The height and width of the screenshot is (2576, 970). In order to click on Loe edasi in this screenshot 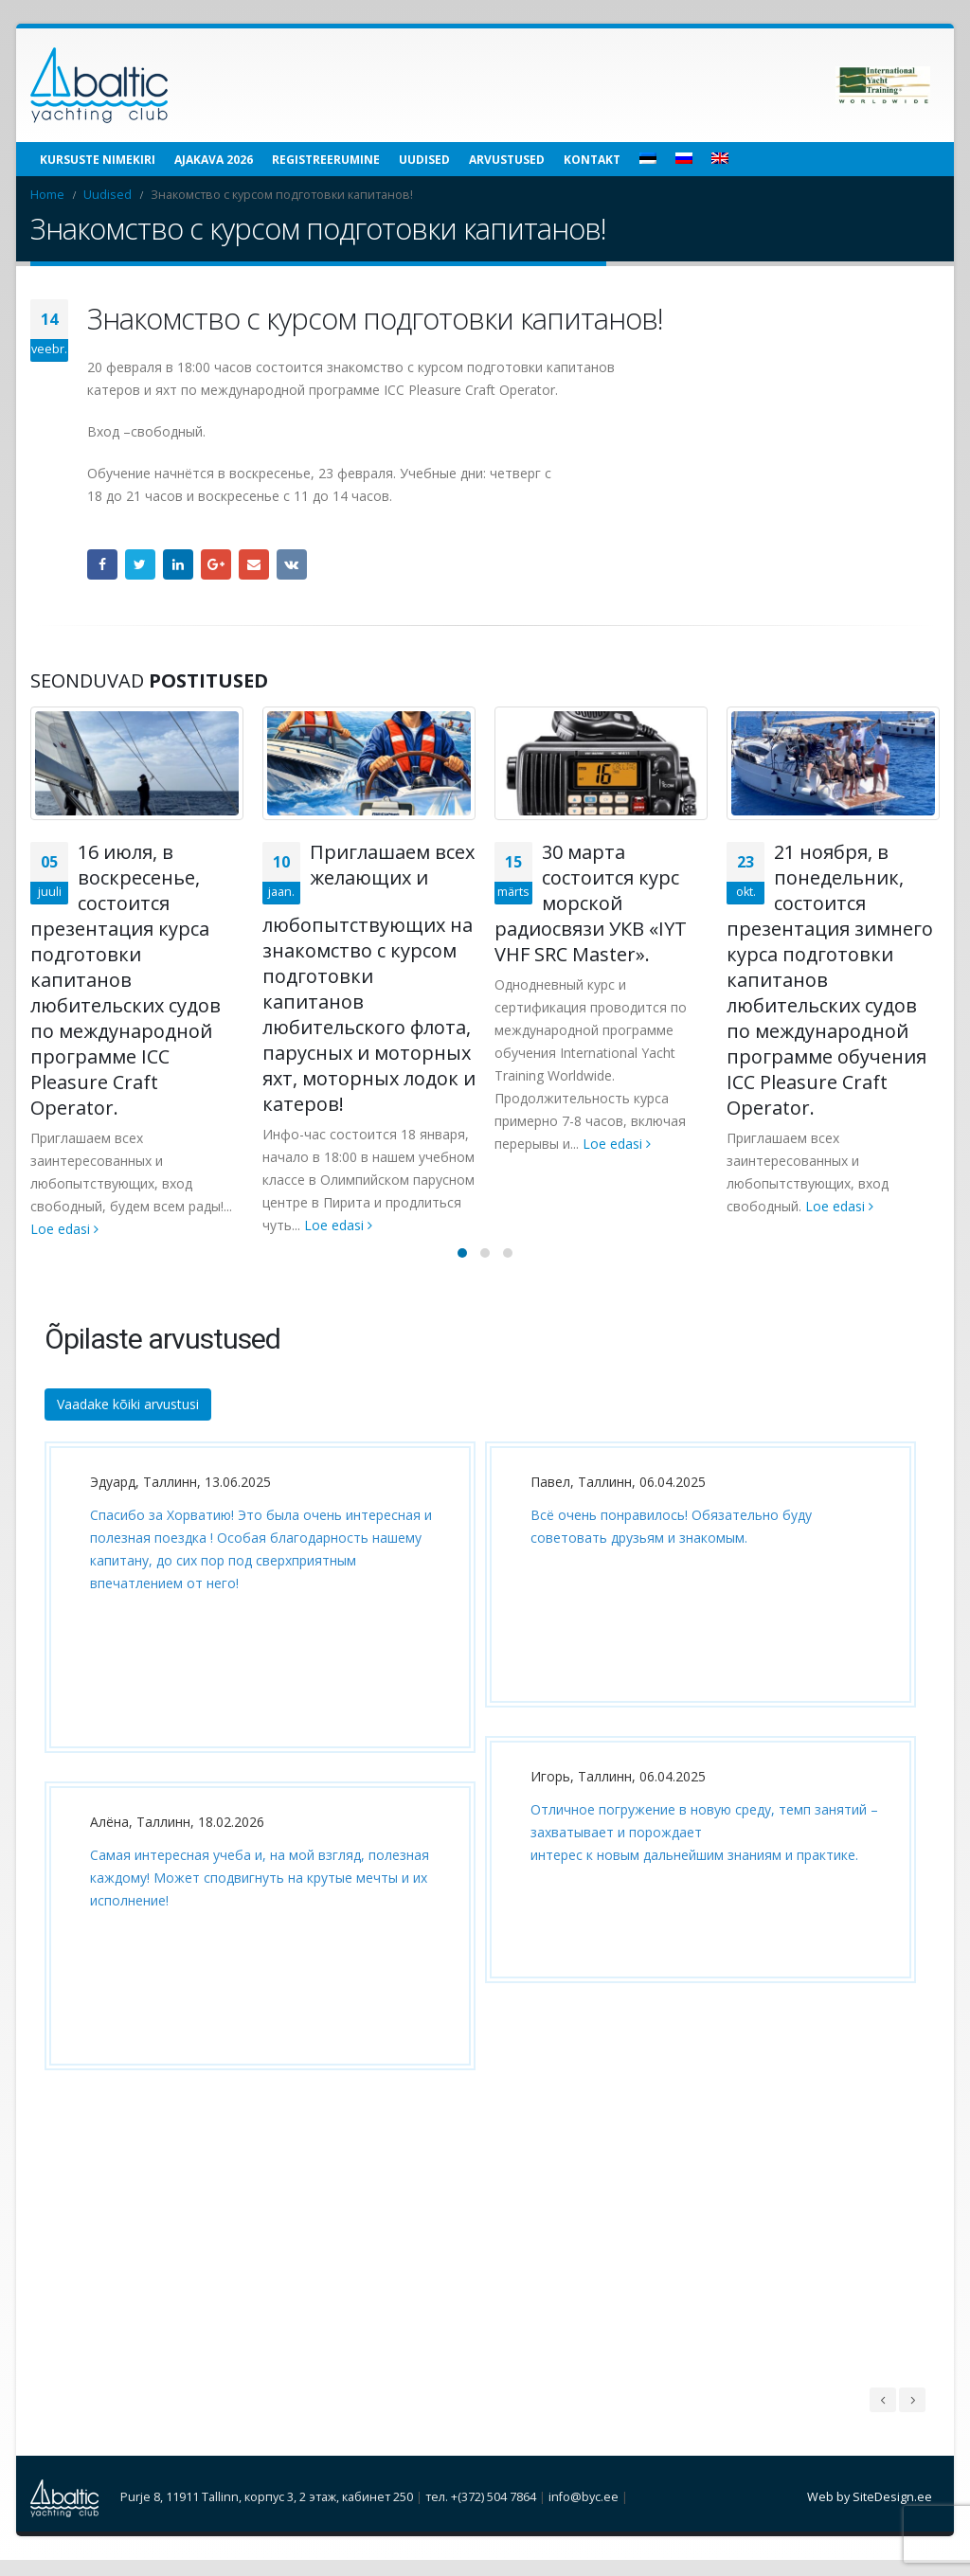, I will do `click(64, 1229)`.